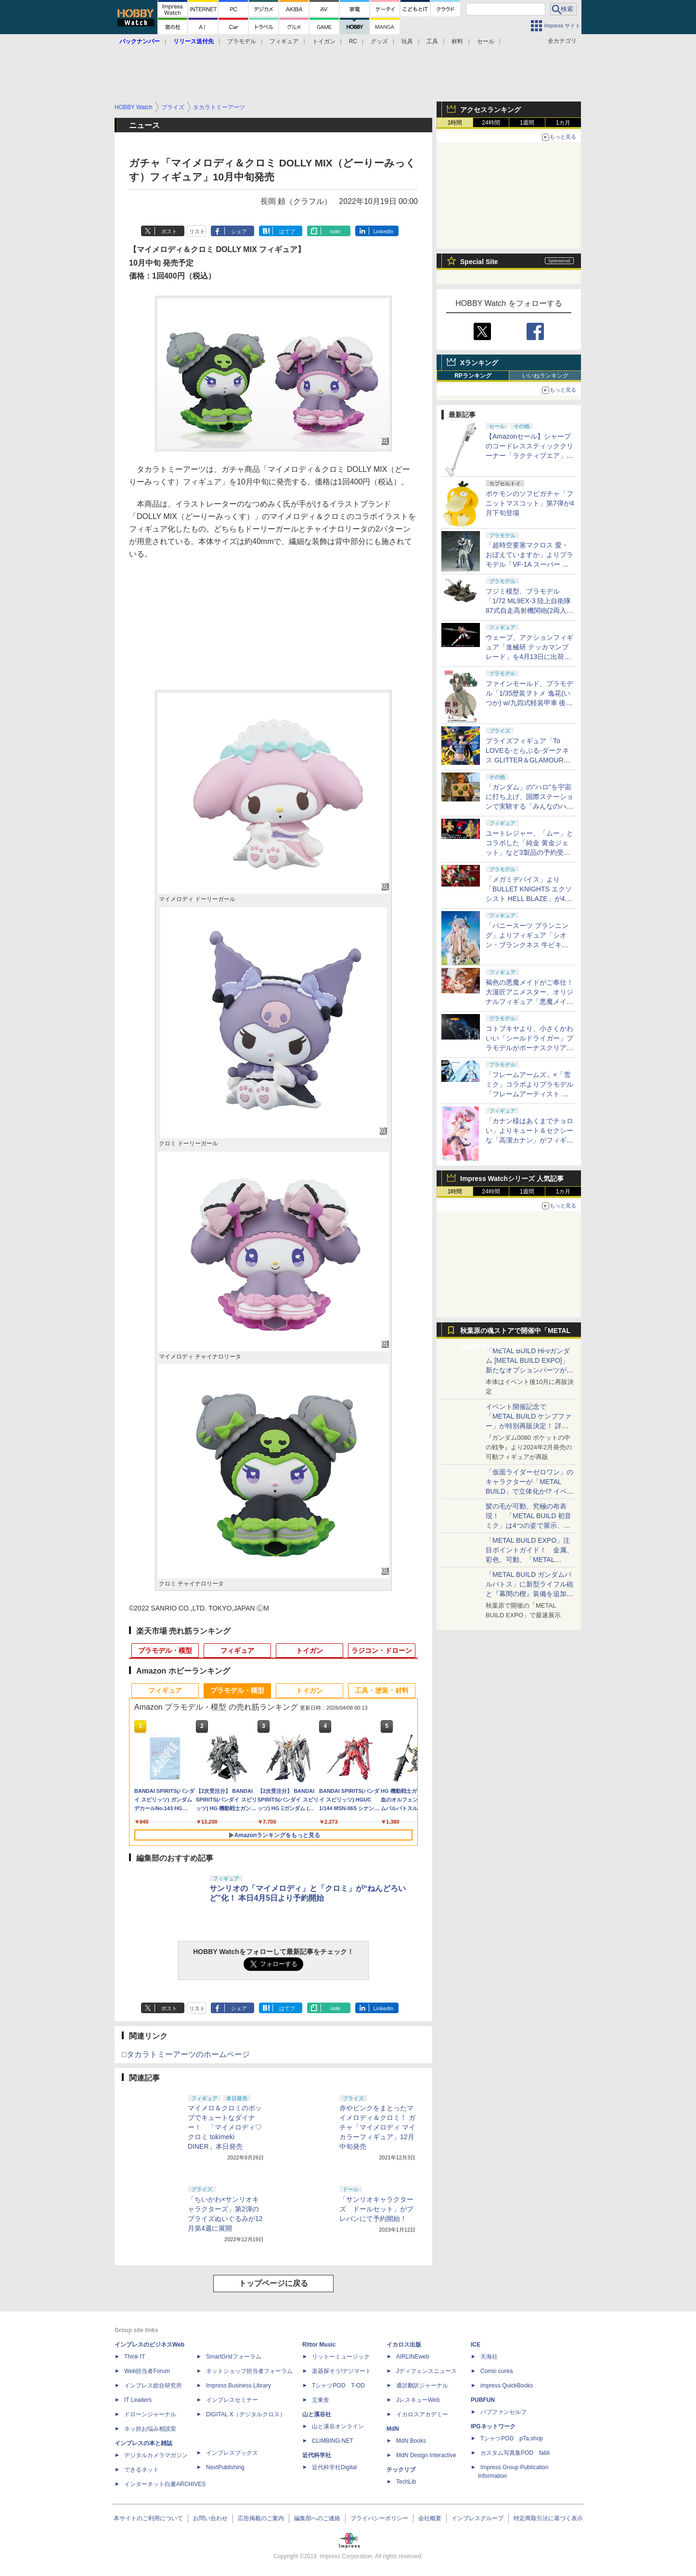 The height and width of the screenshot is (2576, 696). Describe the element at coordinates (426, 2371) in the screenshot. I see `Jディフェンスニュース` at that location.